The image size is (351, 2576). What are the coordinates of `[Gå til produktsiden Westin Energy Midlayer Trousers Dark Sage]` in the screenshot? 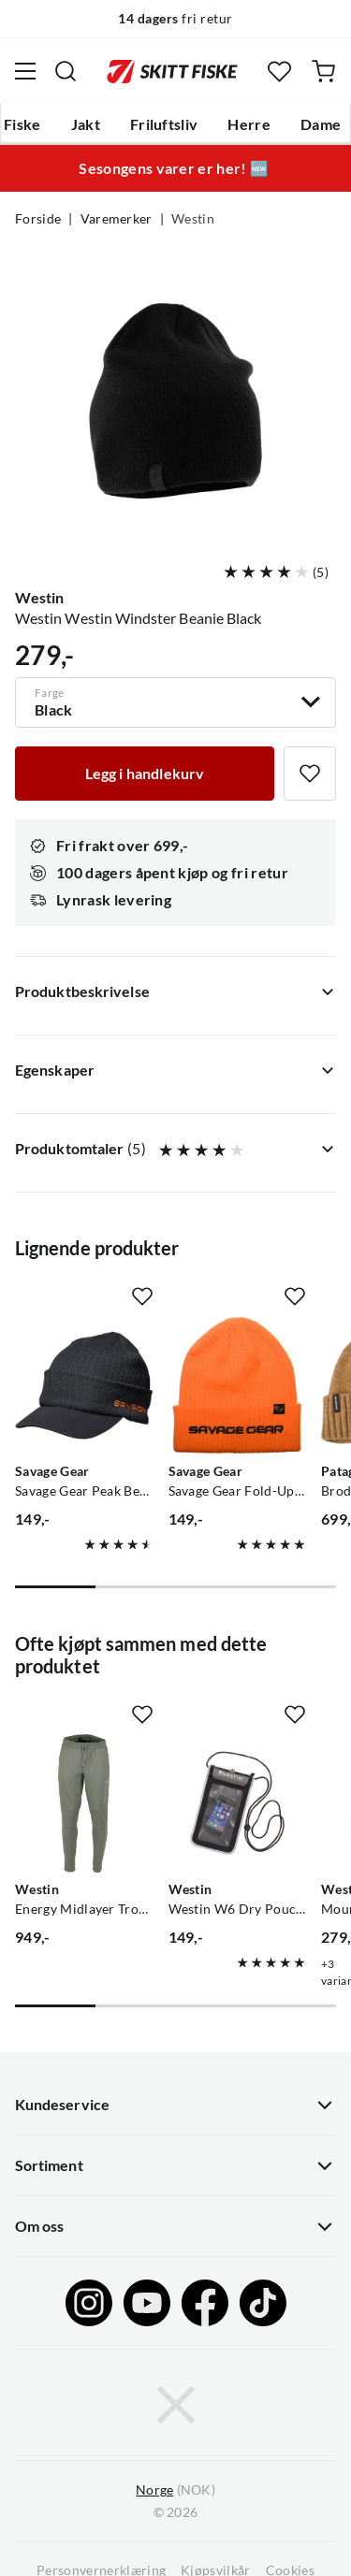 It's located at (84, 1803).